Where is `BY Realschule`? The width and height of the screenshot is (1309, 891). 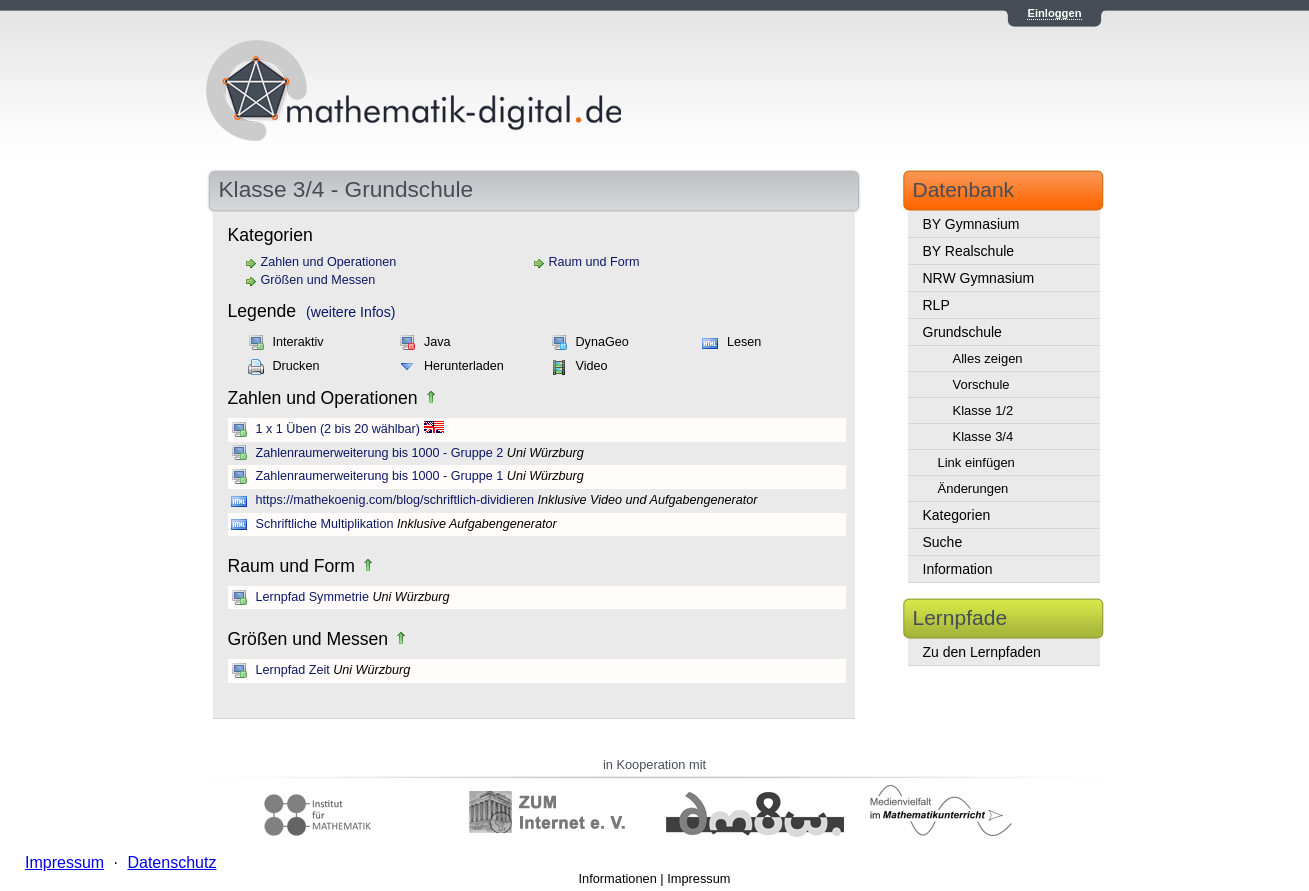
BY Realschule is located at coordinates (969, 251).